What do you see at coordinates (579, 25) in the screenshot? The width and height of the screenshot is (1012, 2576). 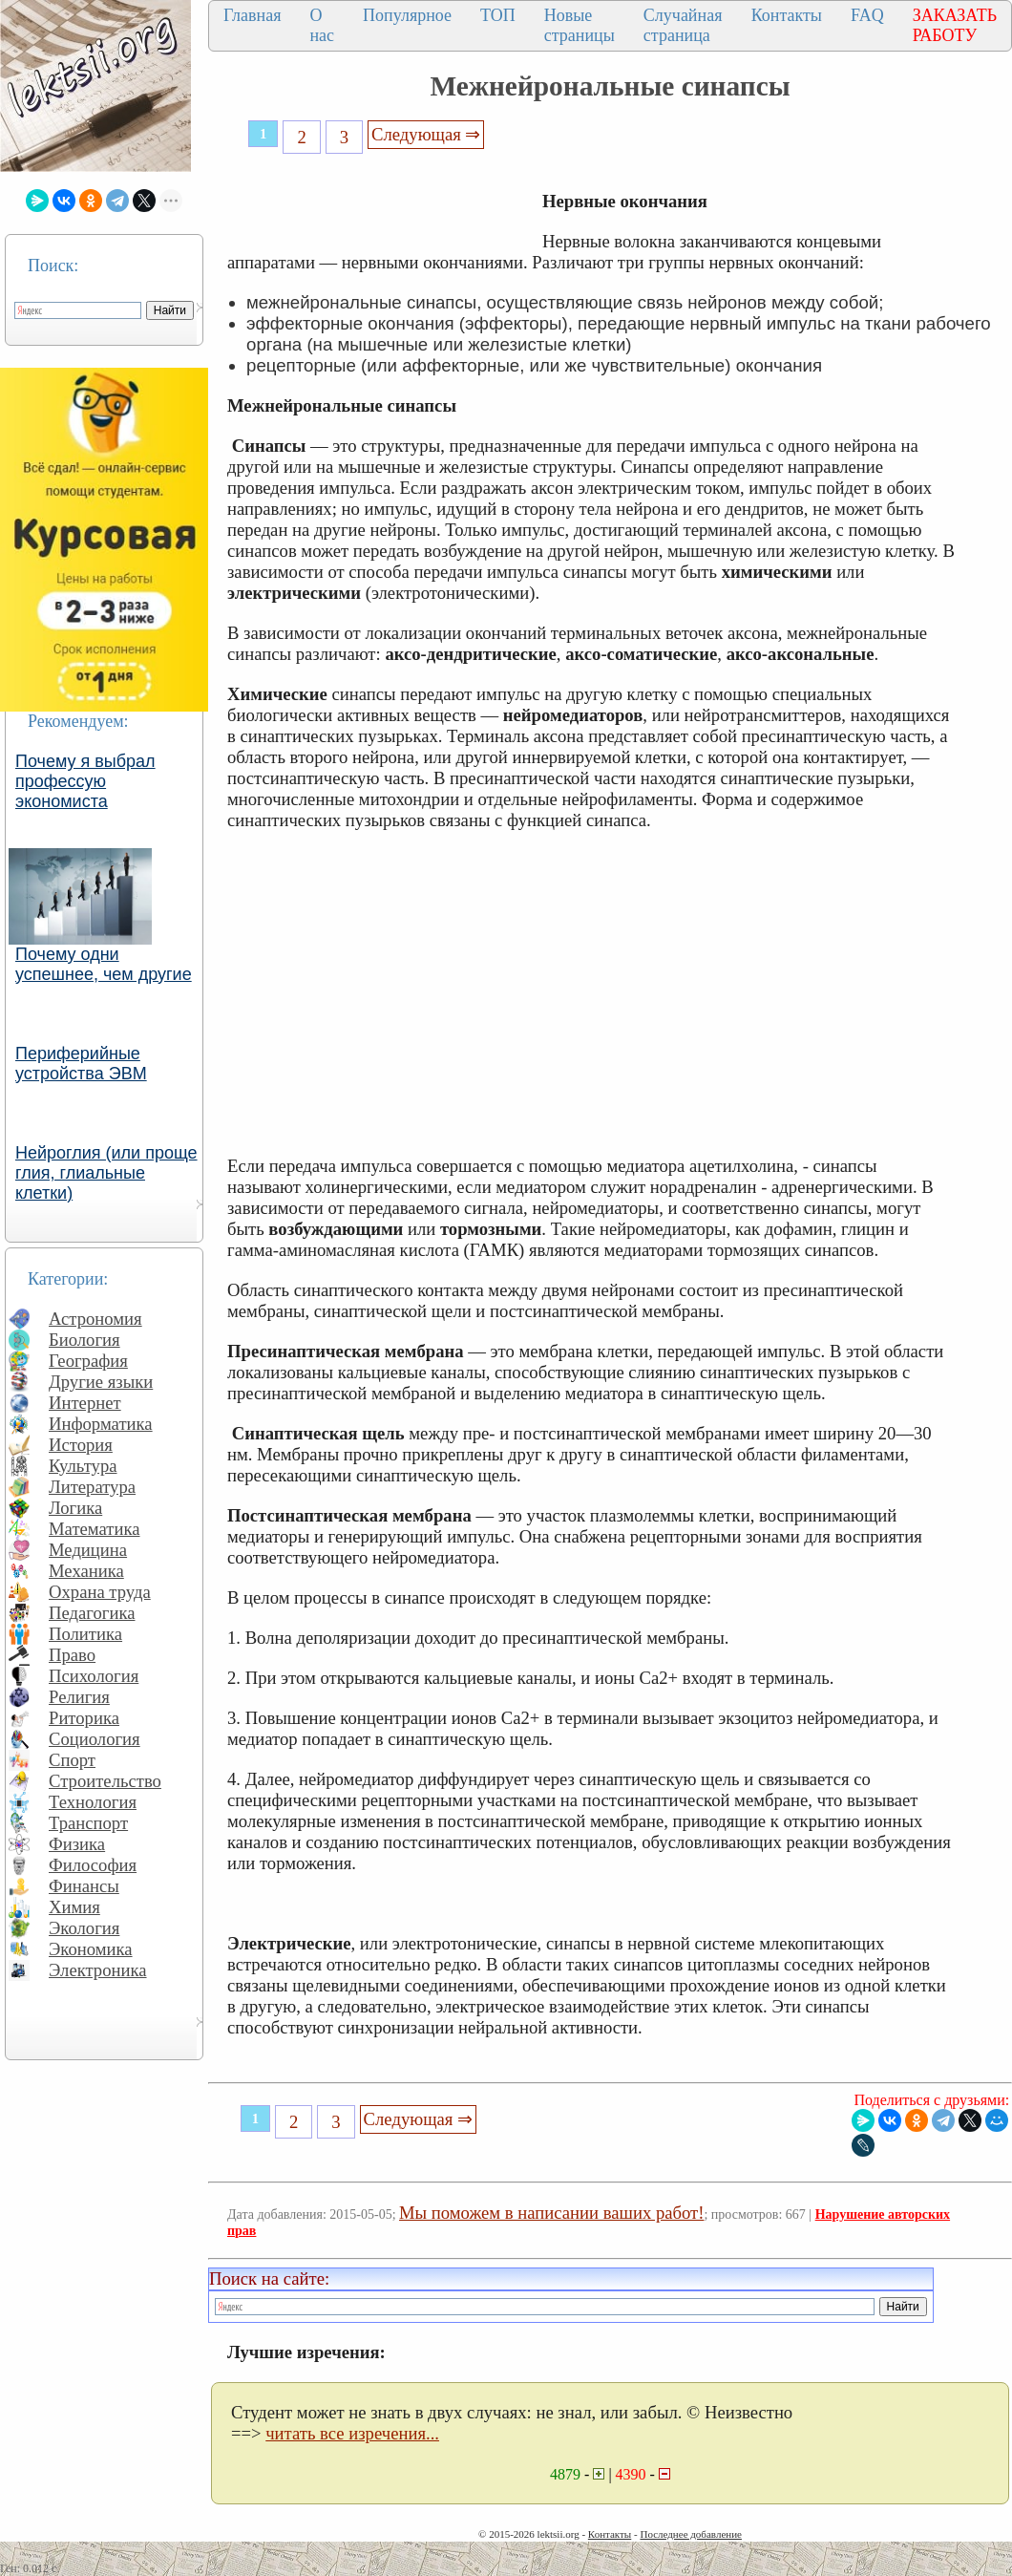 I see `Новые страницы` at bounding box center [579, 25].